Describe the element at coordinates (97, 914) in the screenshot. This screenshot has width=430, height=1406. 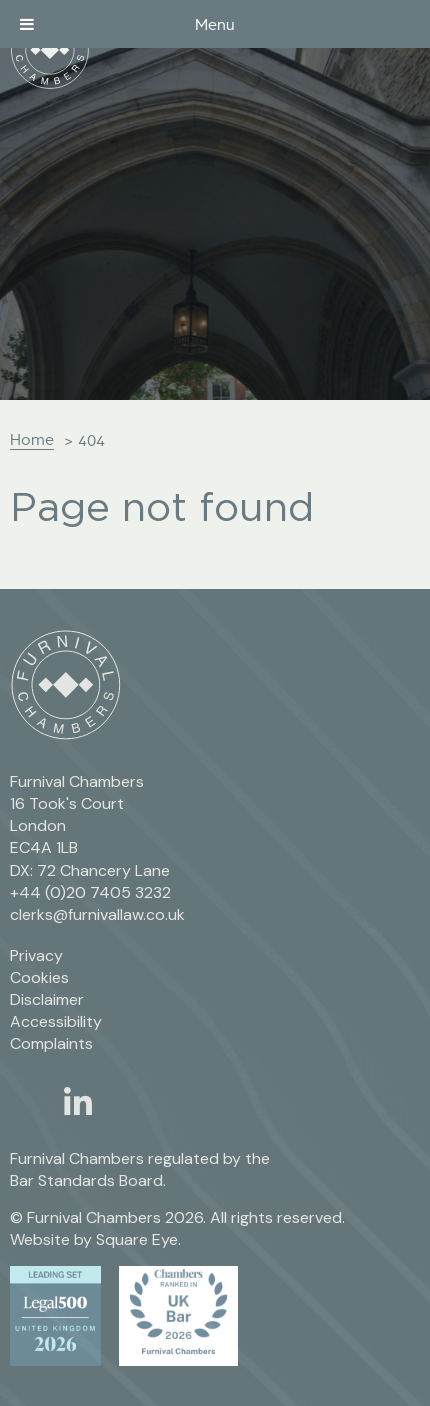
I see `clerks@furnivallaw.co.uk` at that location.